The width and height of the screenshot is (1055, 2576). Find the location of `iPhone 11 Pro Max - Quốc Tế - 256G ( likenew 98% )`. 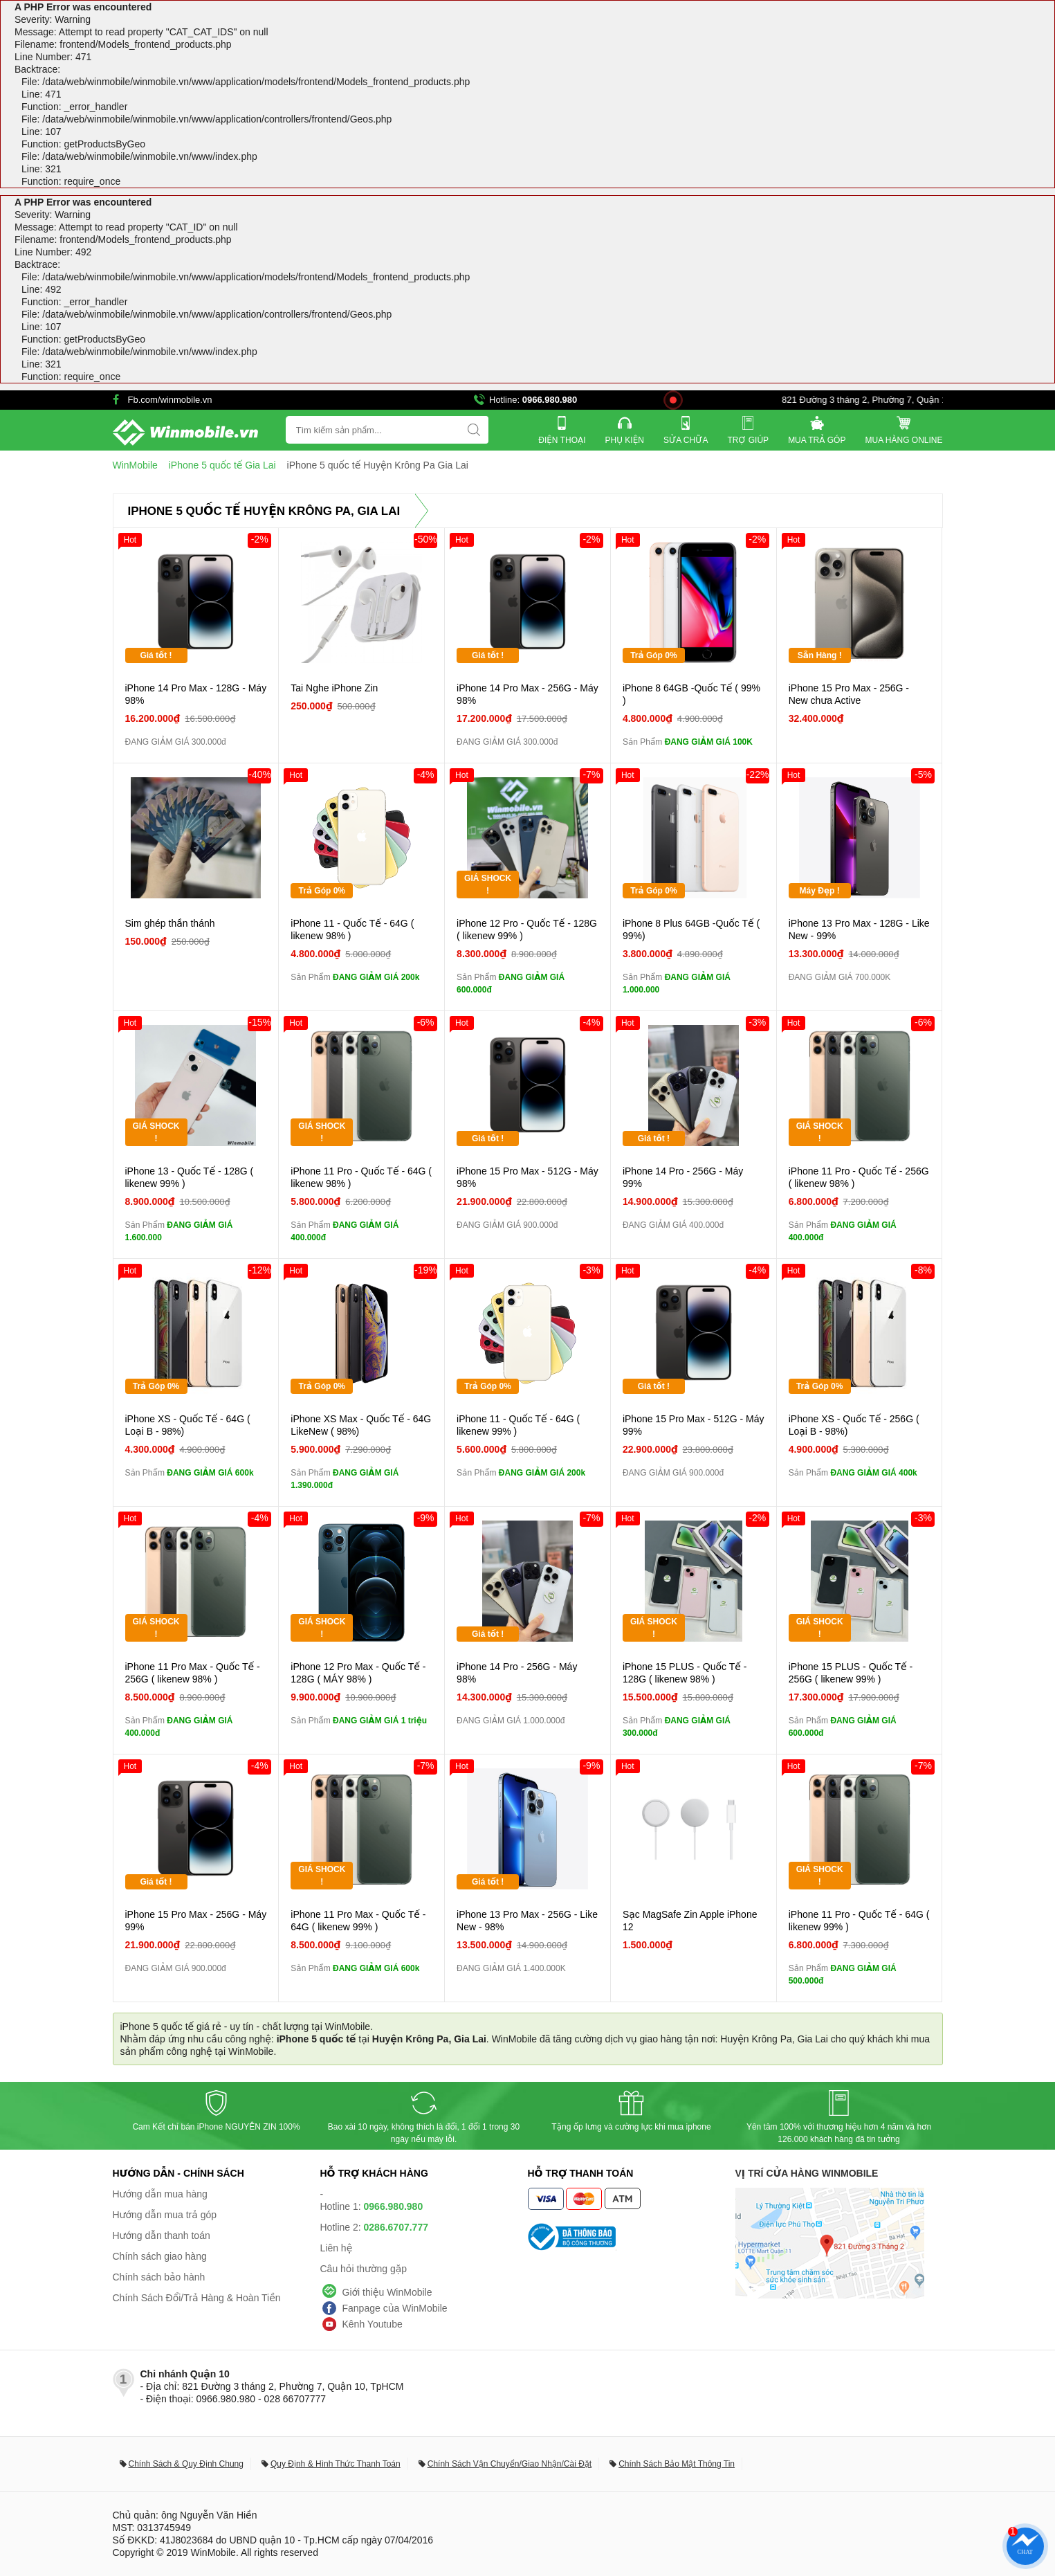

iPhone 11 Pro Max - Quốc Tế - 256G ( likenew 98% ) is located at coordinates (192, 1673).